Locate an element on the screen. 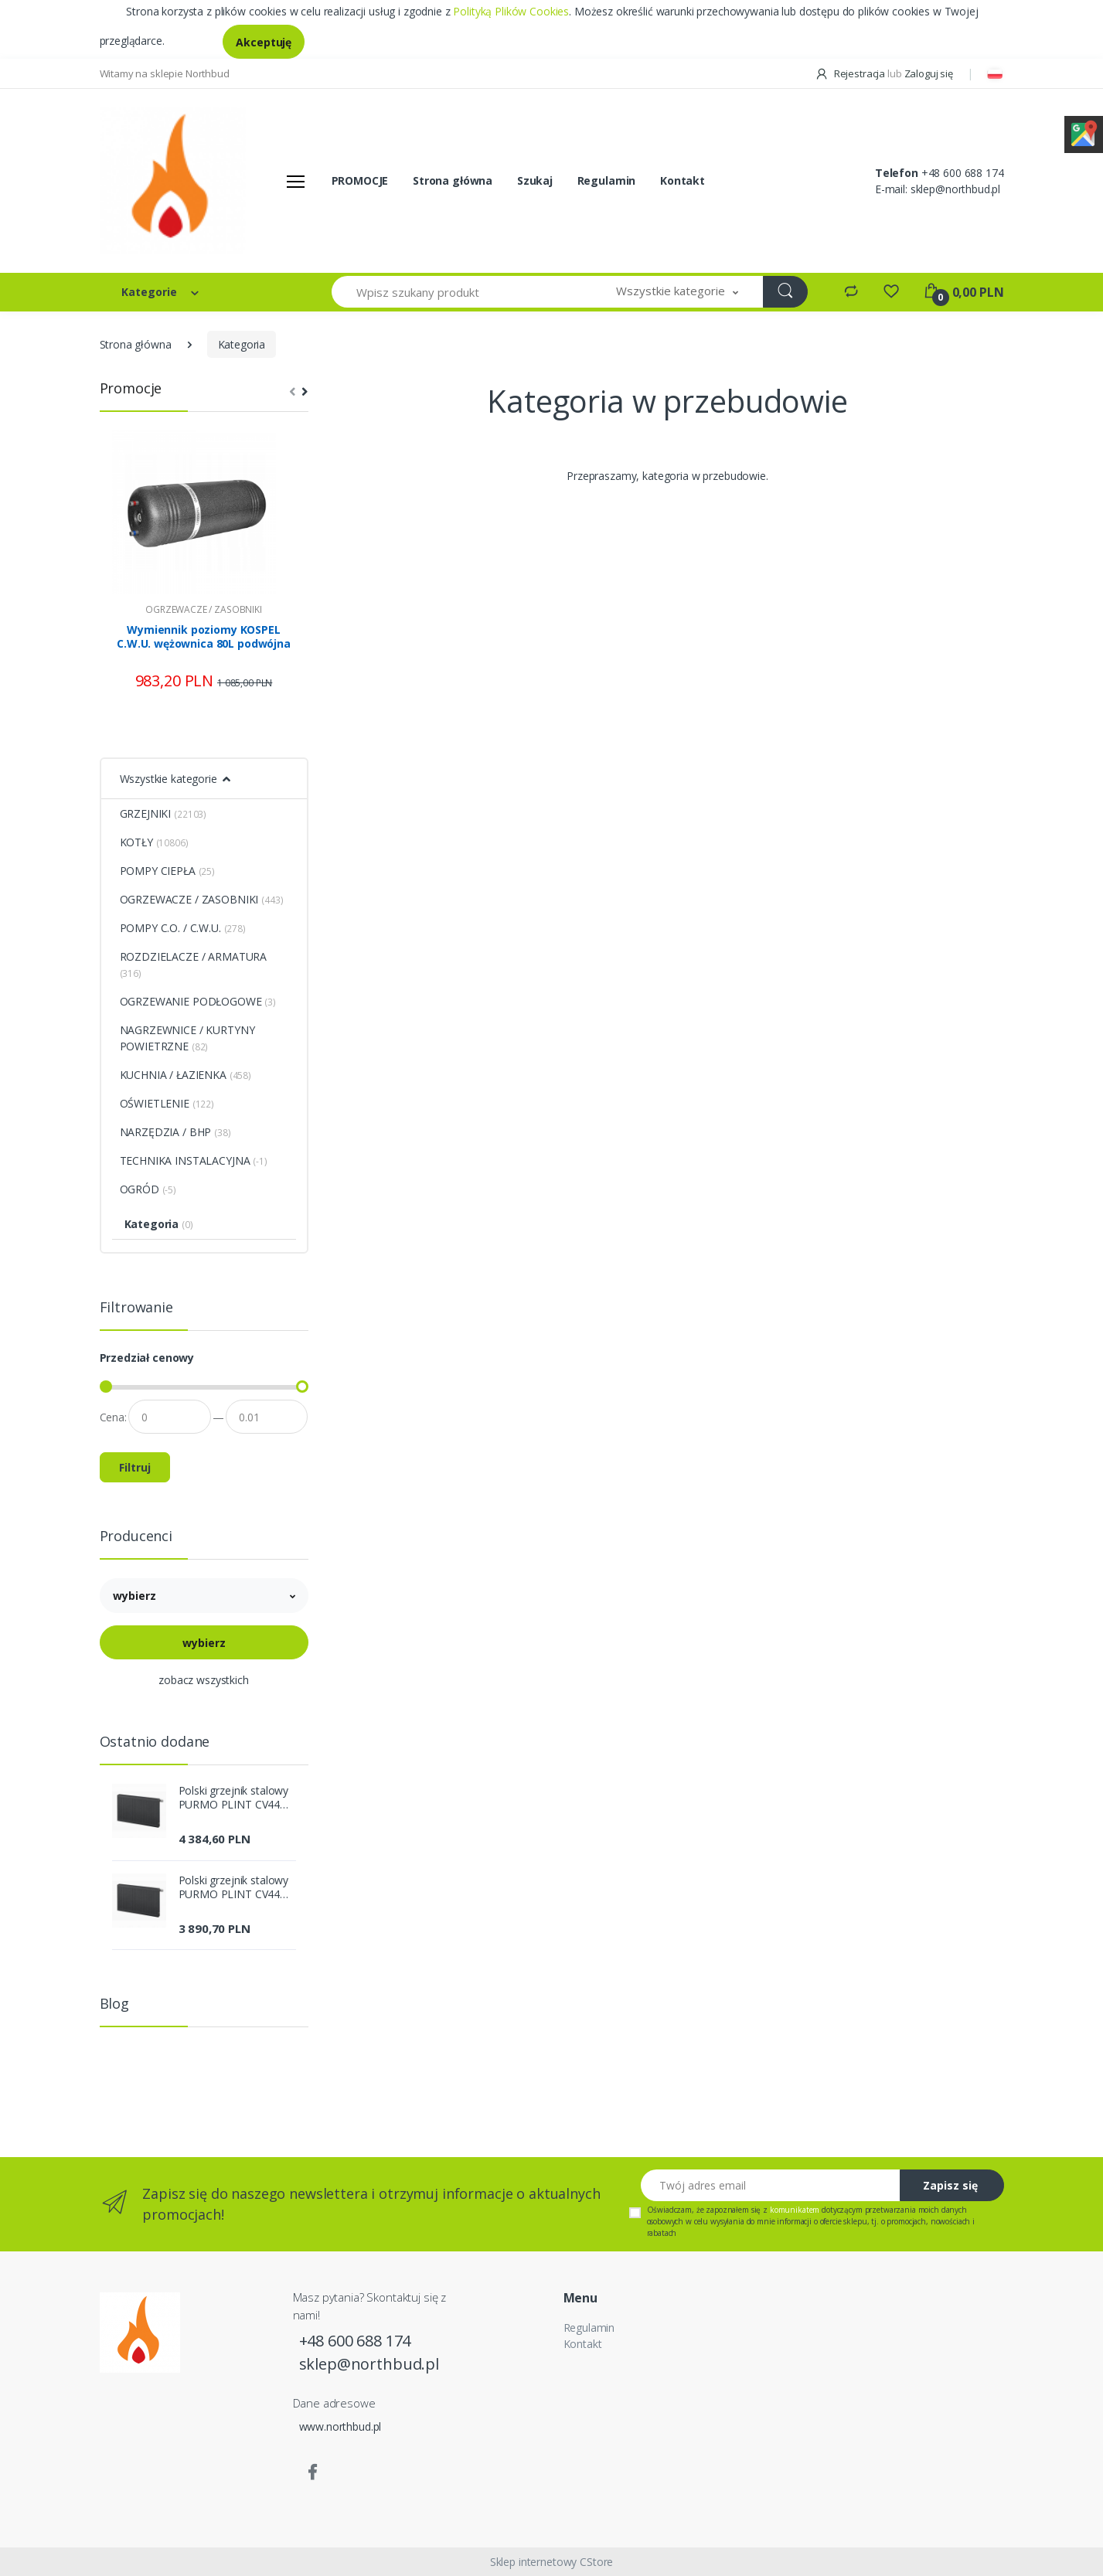 The height and width of the screenshot is (2576, 1103). Polski grzejnik stalowy PURMO PLINT CV44 200x2600 DOLNY GRAFIT SZARY R 7024 is located at coordinates (234, 1887).